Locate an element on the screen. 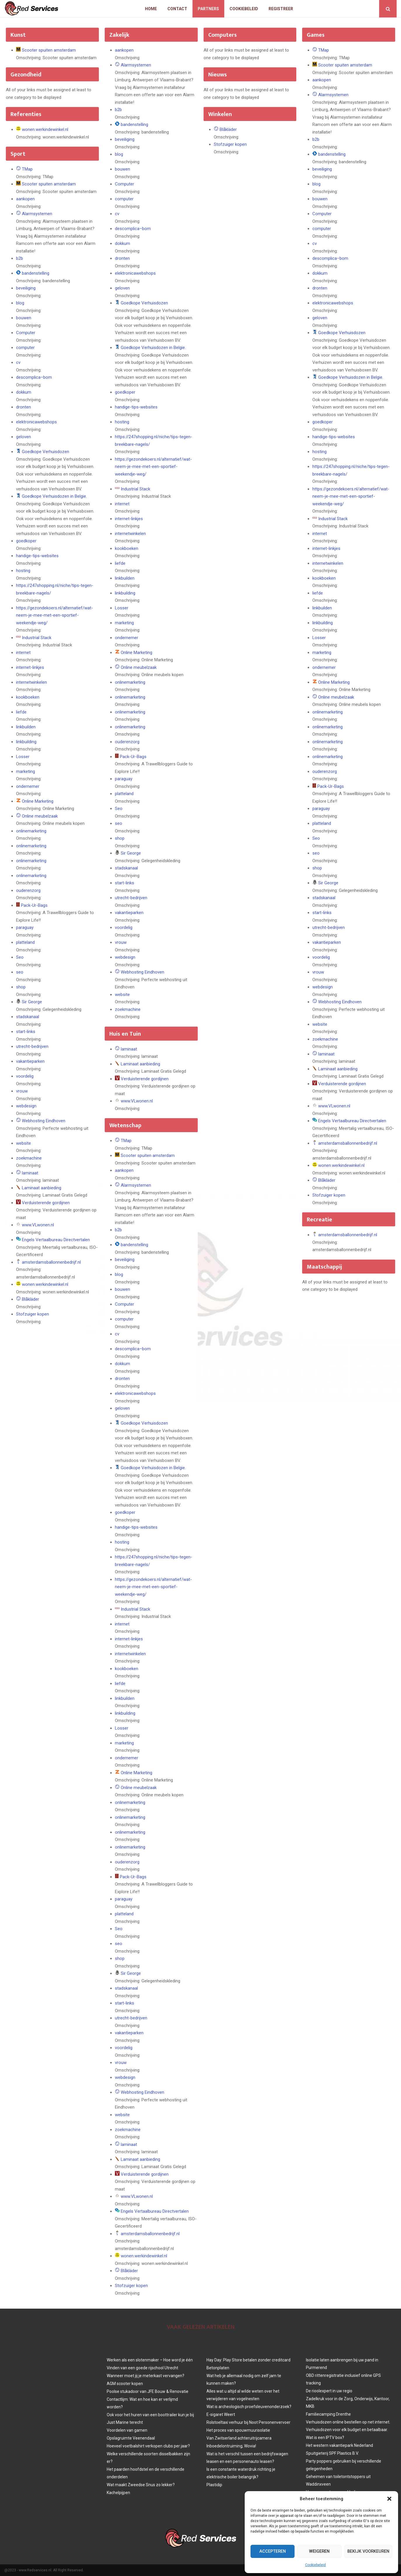  linkbuilding is located at coordinates (26, 741).